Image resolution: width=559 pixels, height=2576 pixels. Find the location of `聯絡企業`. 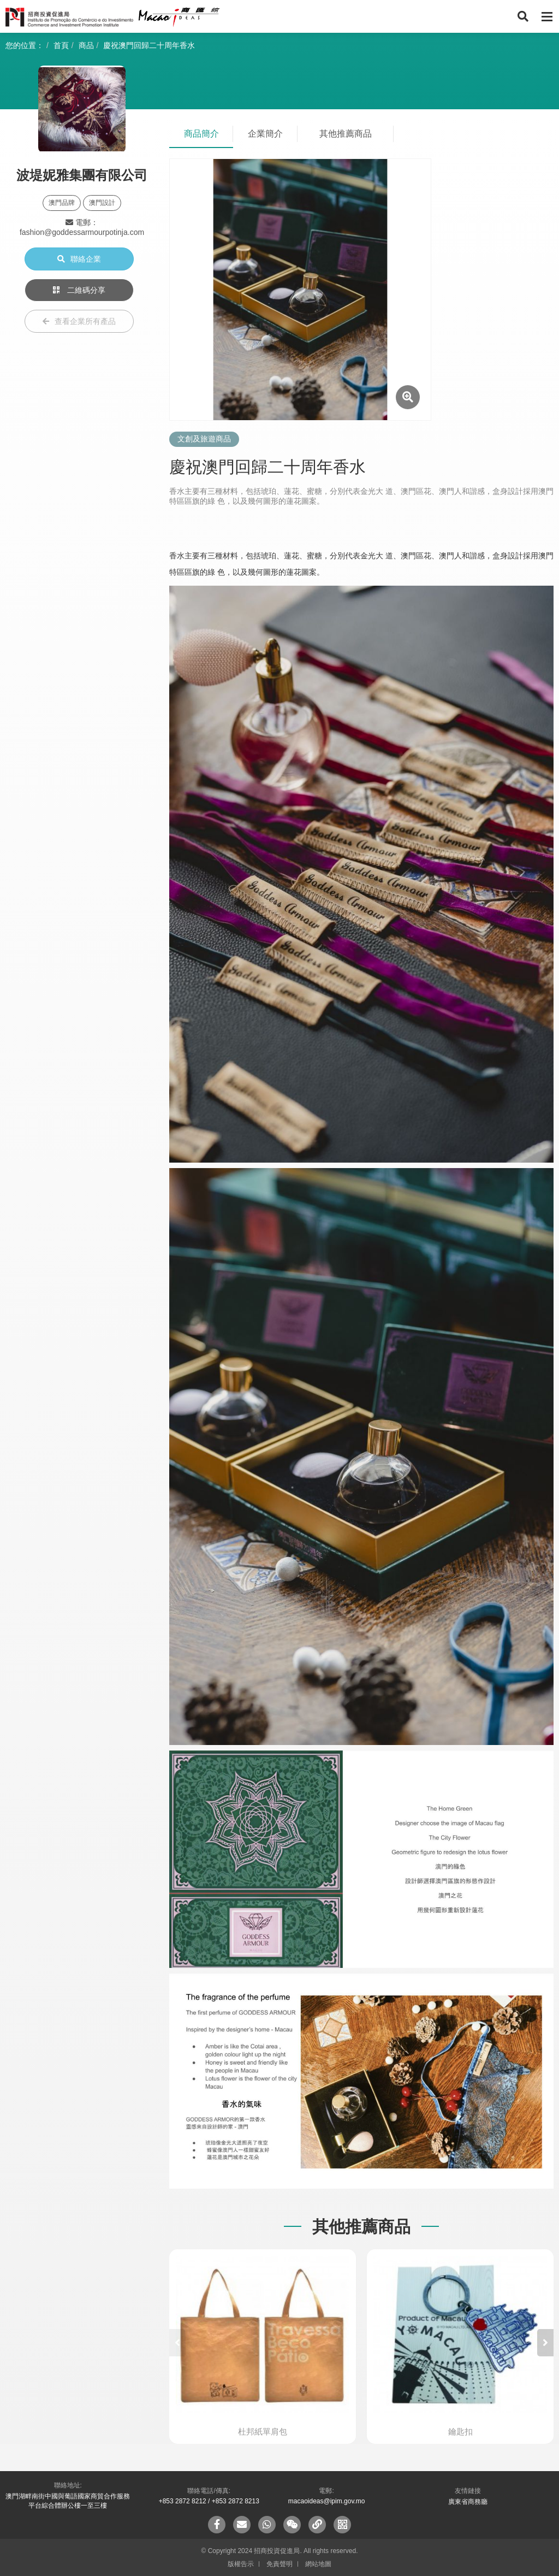

聯絡企業 is located at coordinates (79, 259).